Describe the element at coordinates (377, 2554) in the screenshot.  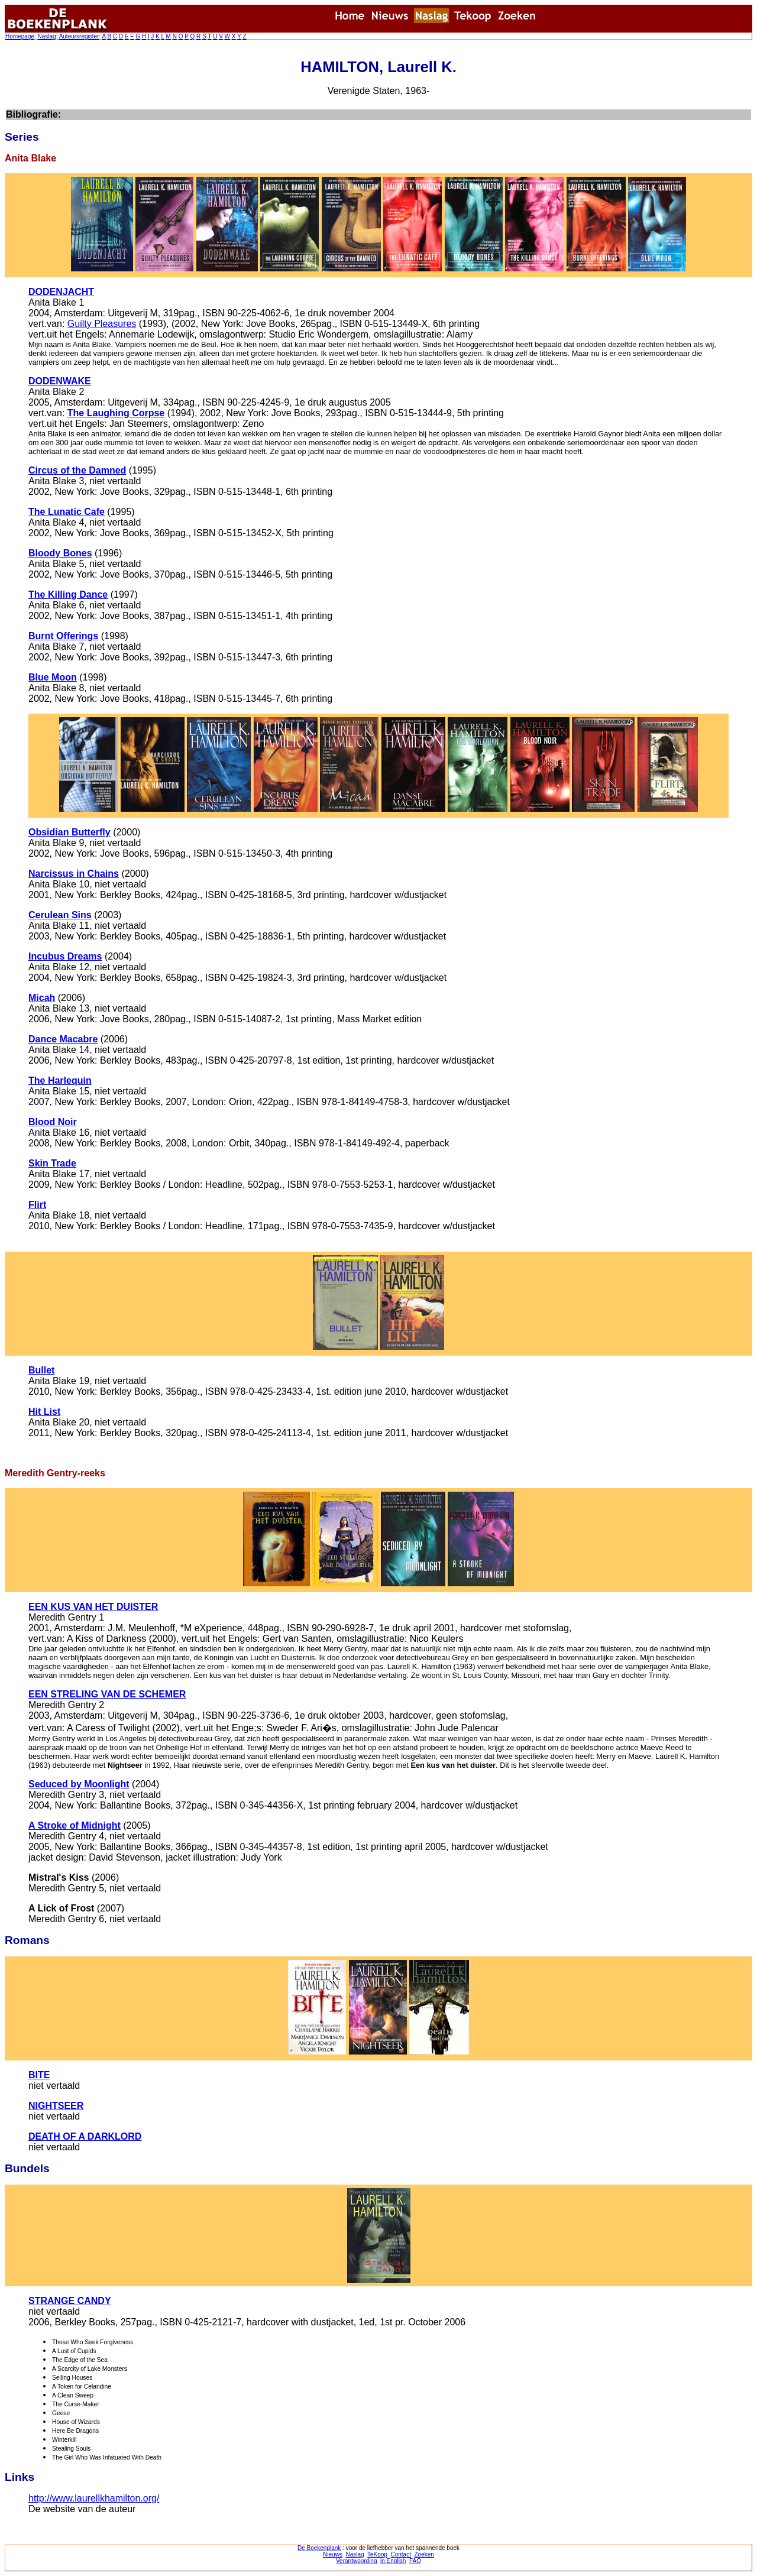
I see `TeKoop` at that location.